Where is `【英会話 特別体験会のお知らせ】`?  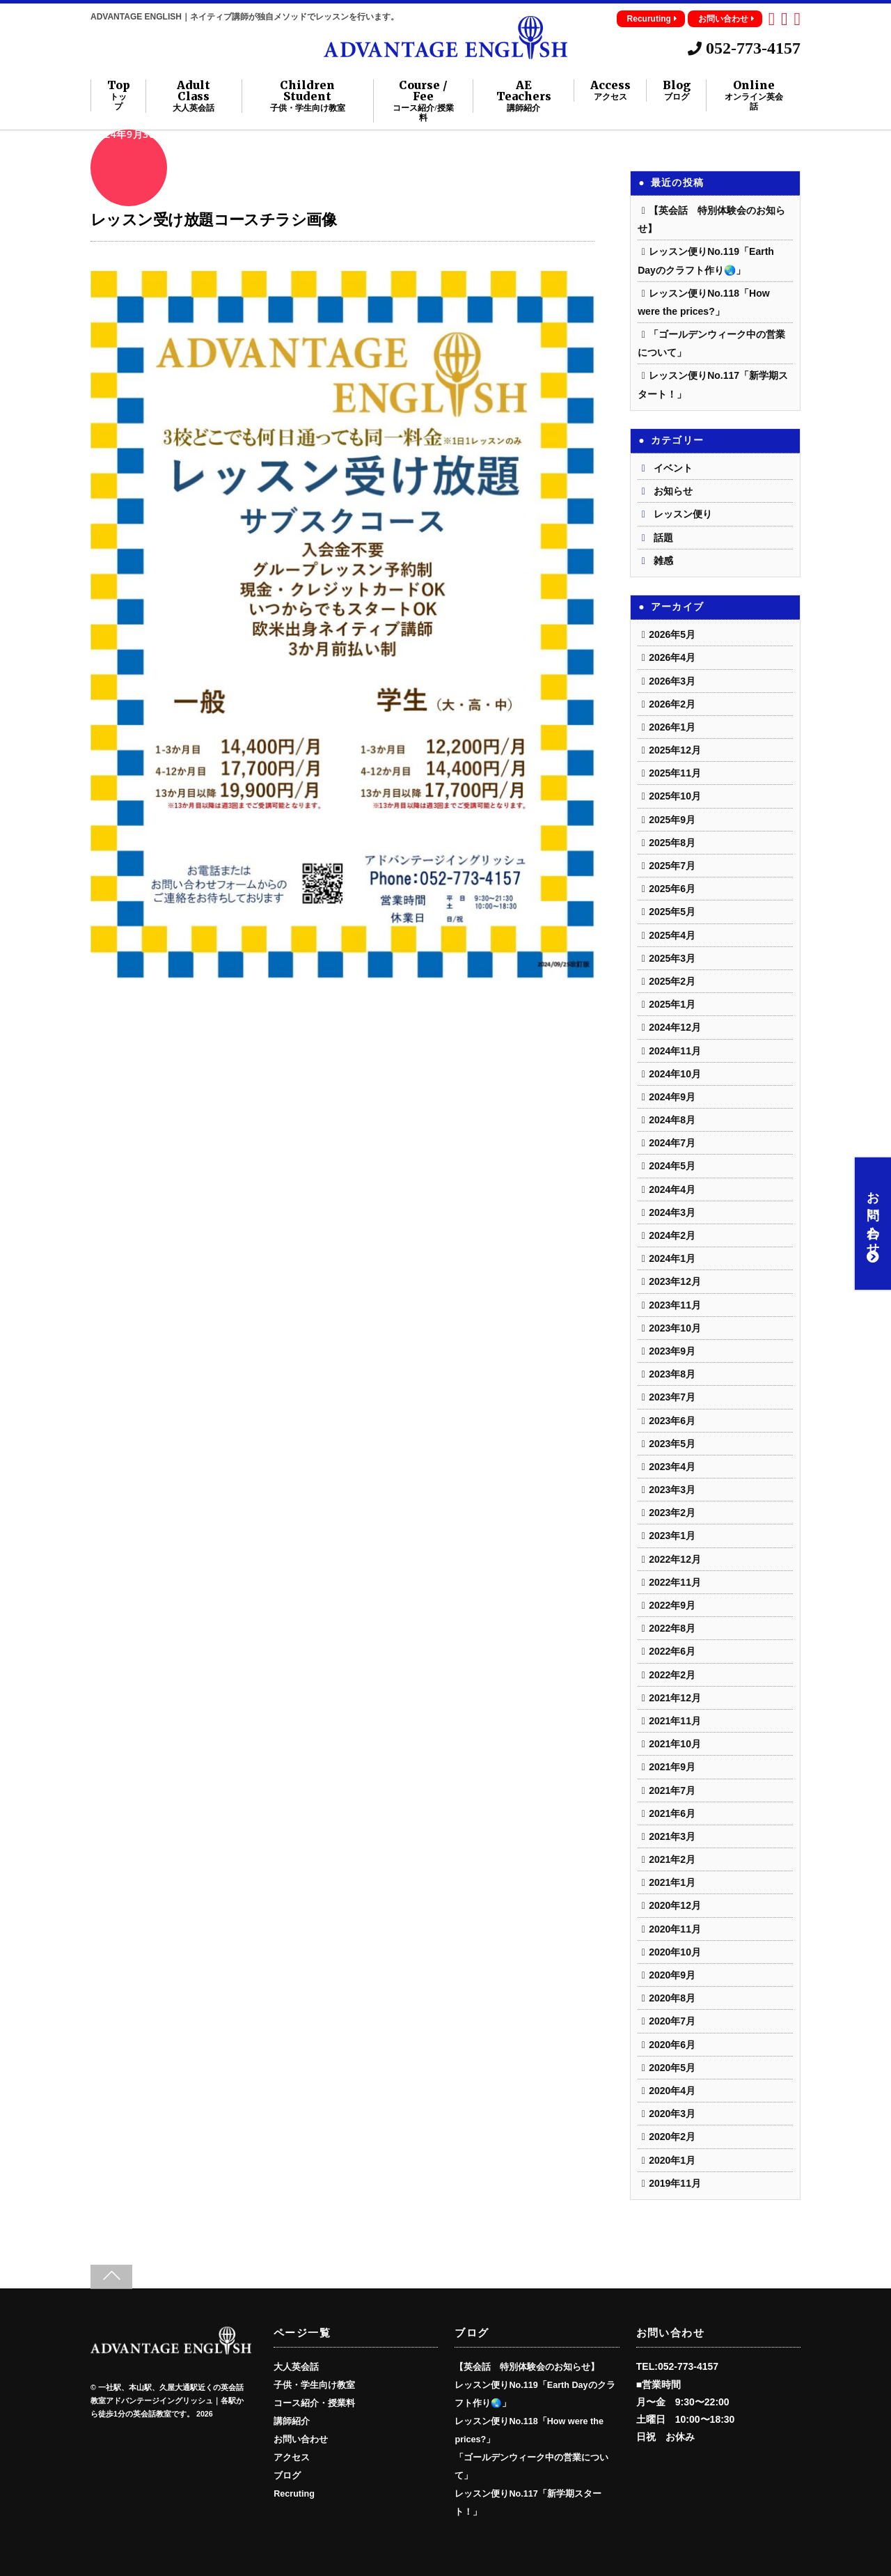
【英会話 特別体験会のお知らせ】 is located at coordinates (527, 2367).